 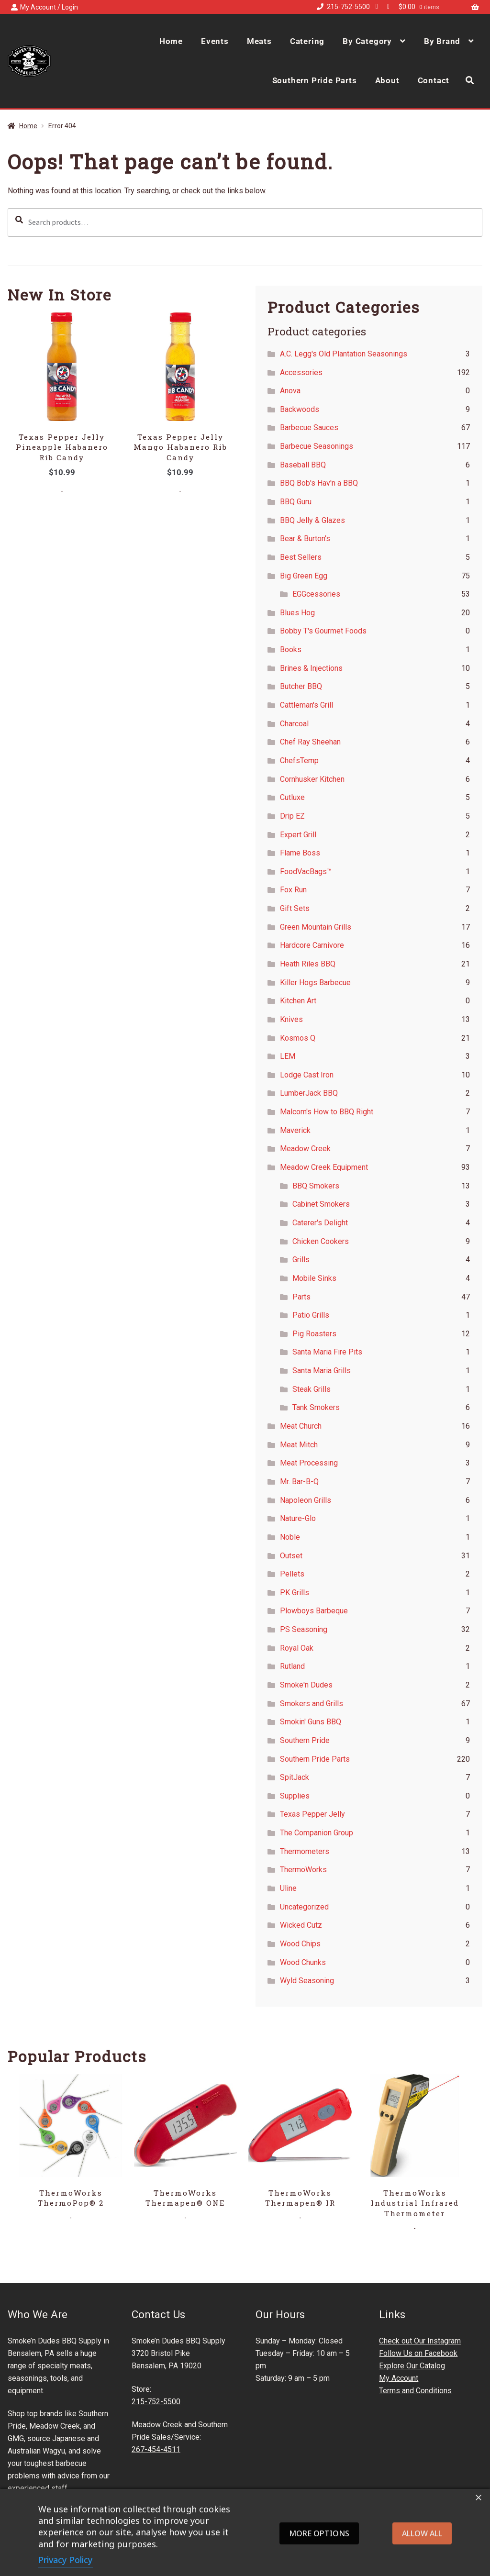 What do you see at coordinates (287, 1056) in the screenshot?
I see `LEM` at bounding box center [287, 1056].